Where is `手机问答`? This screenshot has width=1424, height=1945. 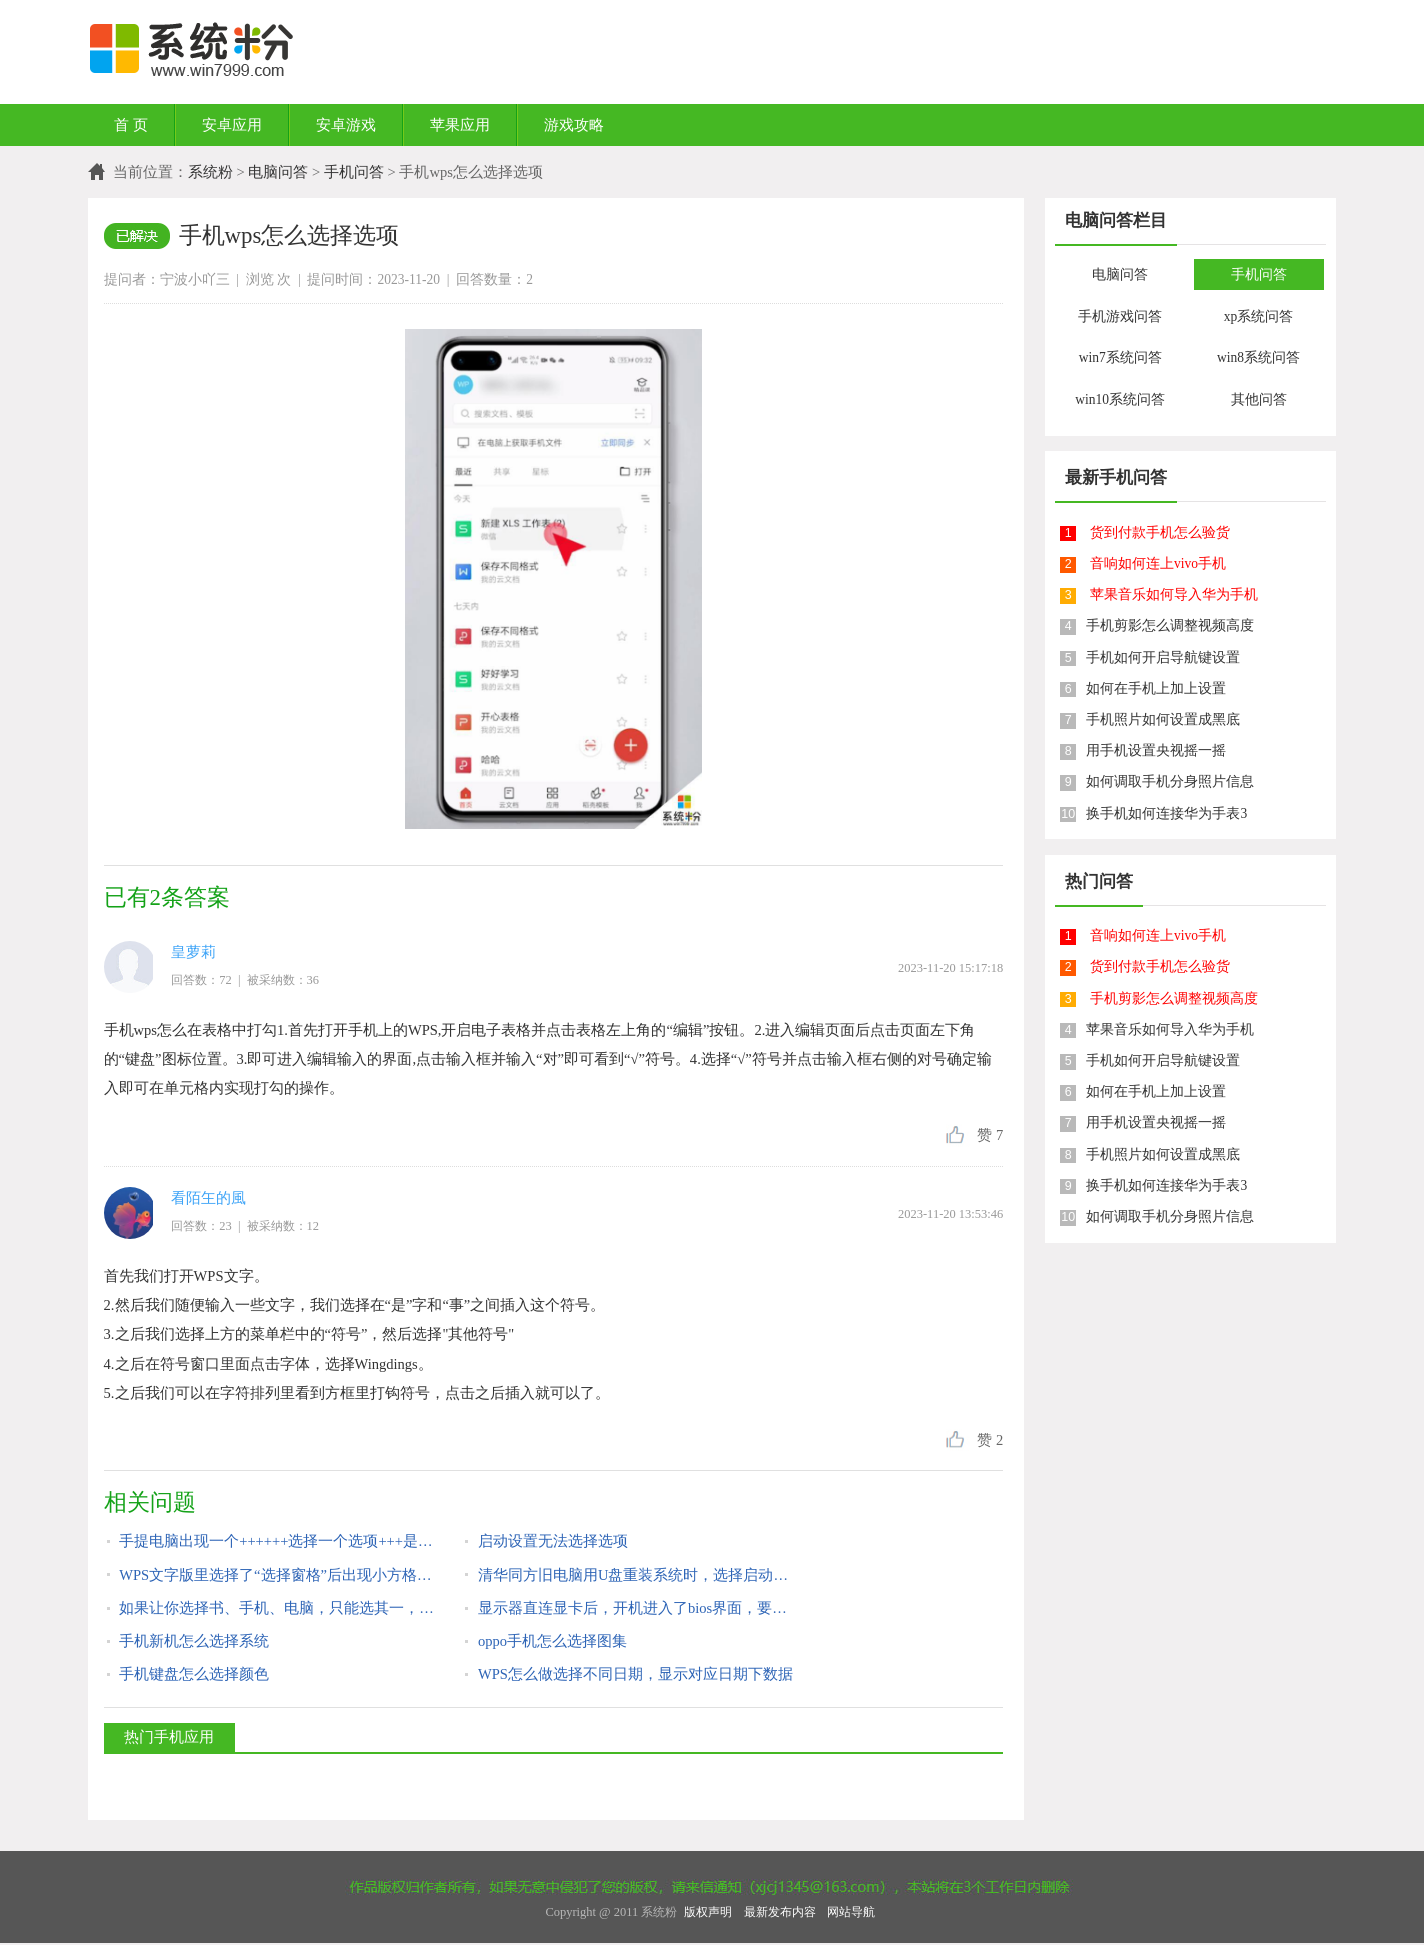 手机问答 is located at coordinates (354, 172).